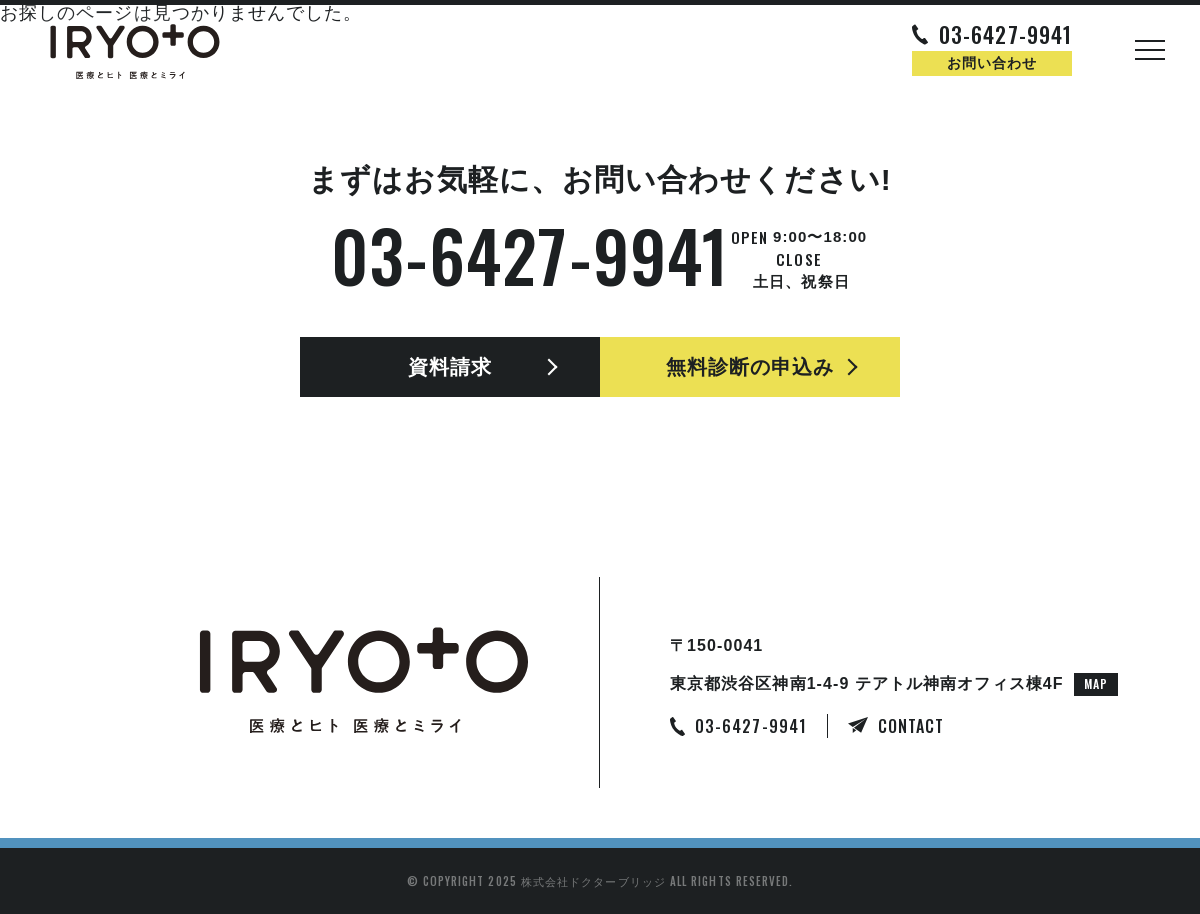 Image resolution: width=1200 pixels, height=914 pixels. Describe the element at coordinates (911, 726) in the screenshot. I see `CONTACT` at that location.